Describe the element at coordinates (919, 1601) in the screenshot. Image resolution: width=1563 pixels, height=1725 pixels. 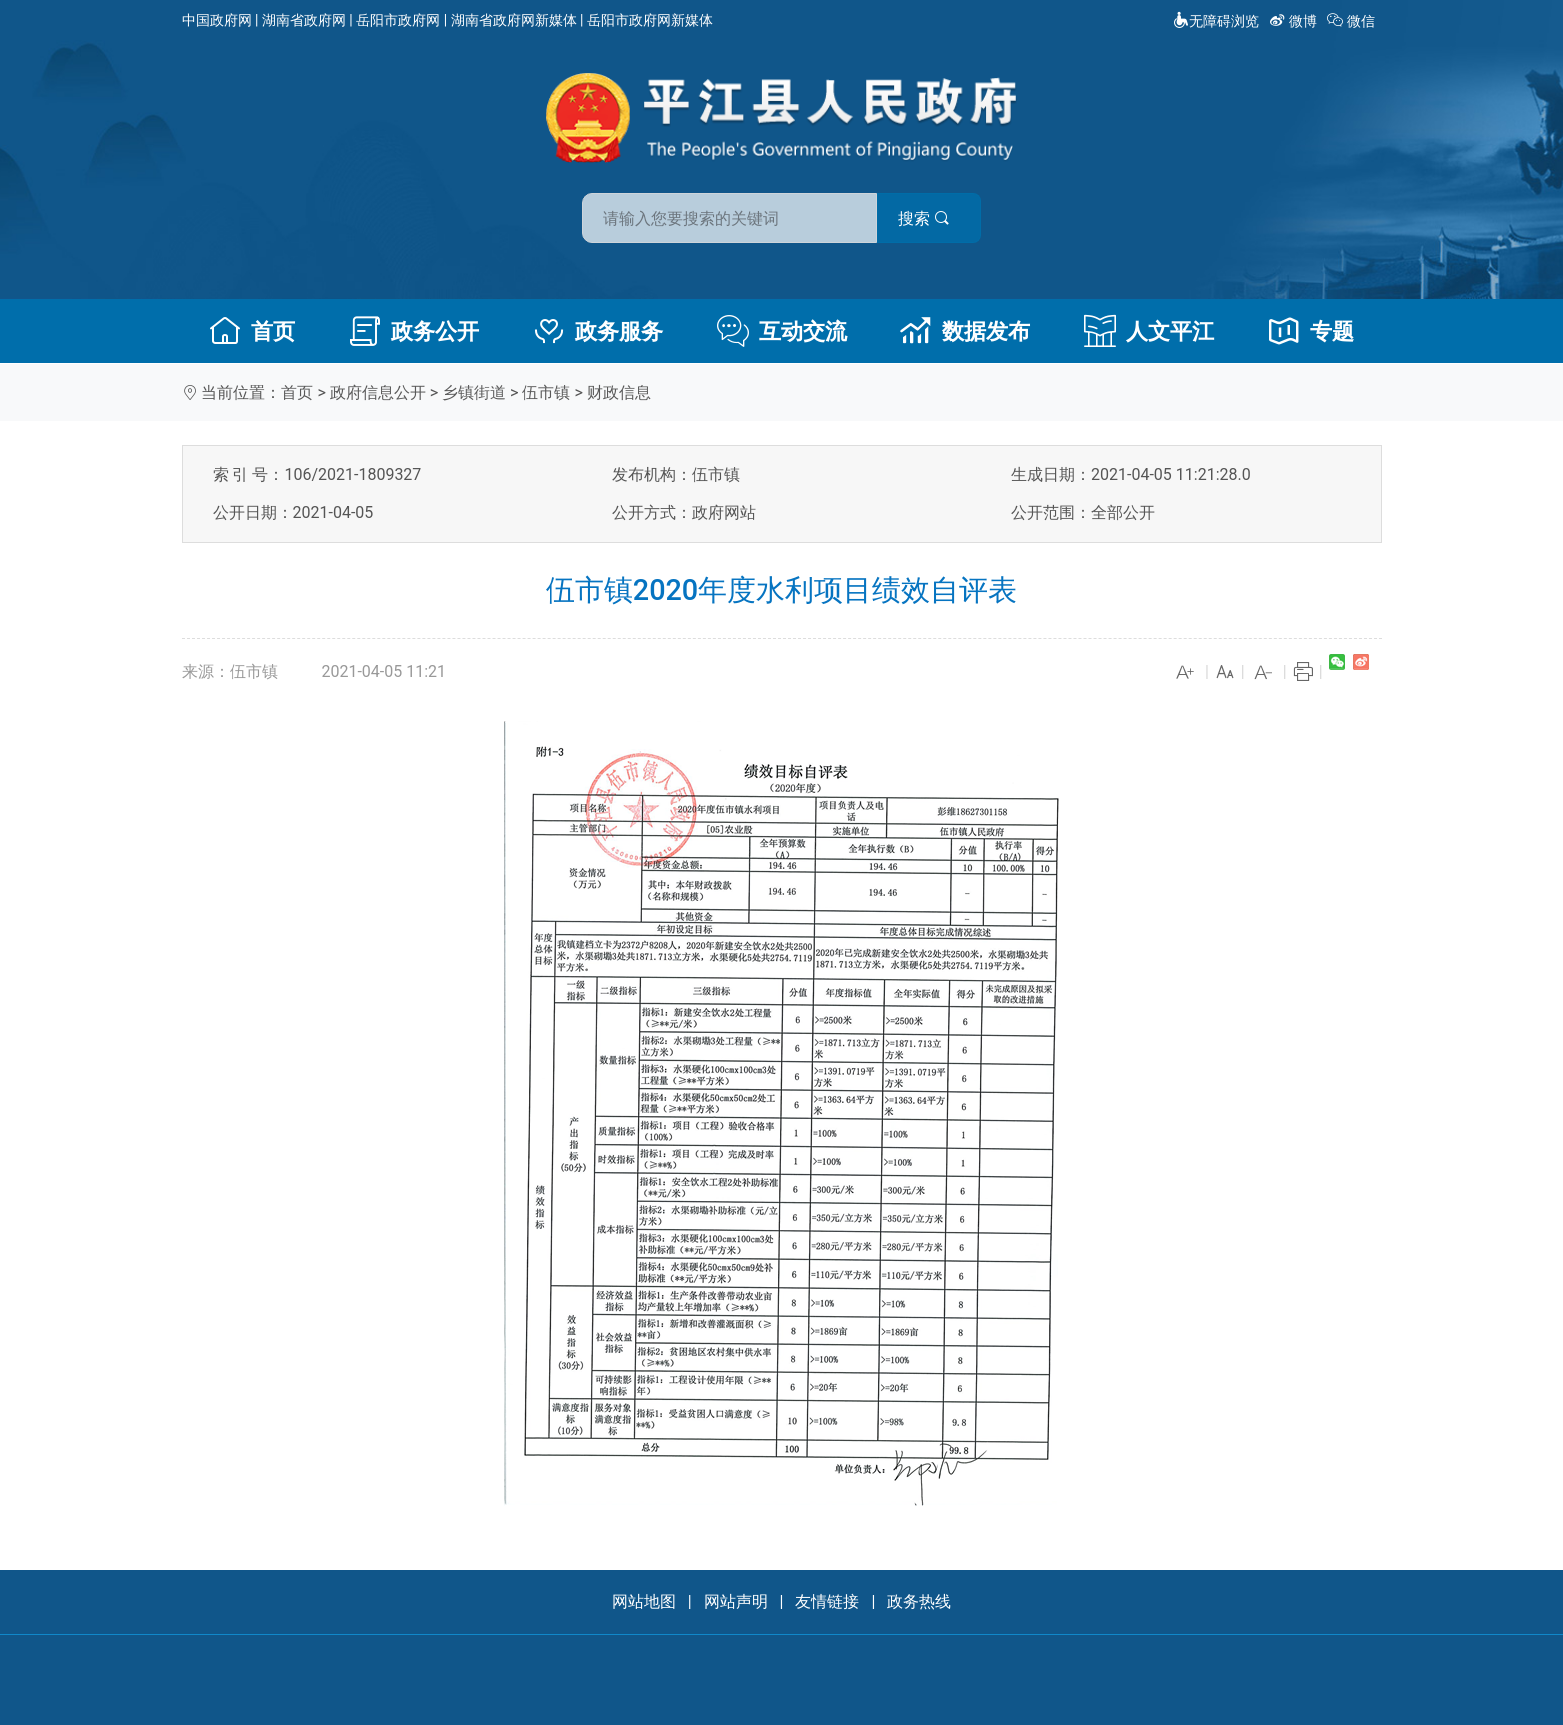
I see `政务热线` at that location.